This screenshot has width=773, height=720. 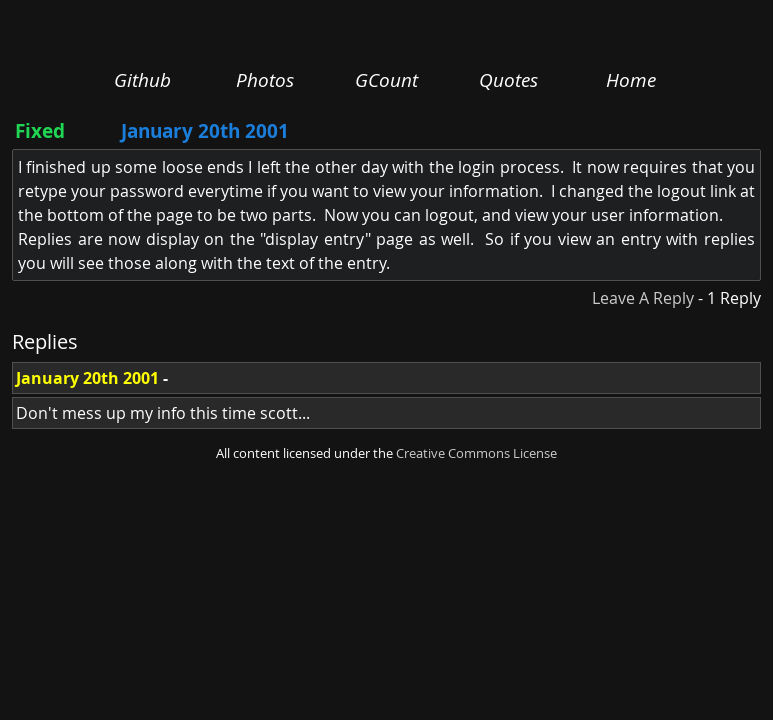 I want to click on Leave A Reply, so click(x=643, y=298).